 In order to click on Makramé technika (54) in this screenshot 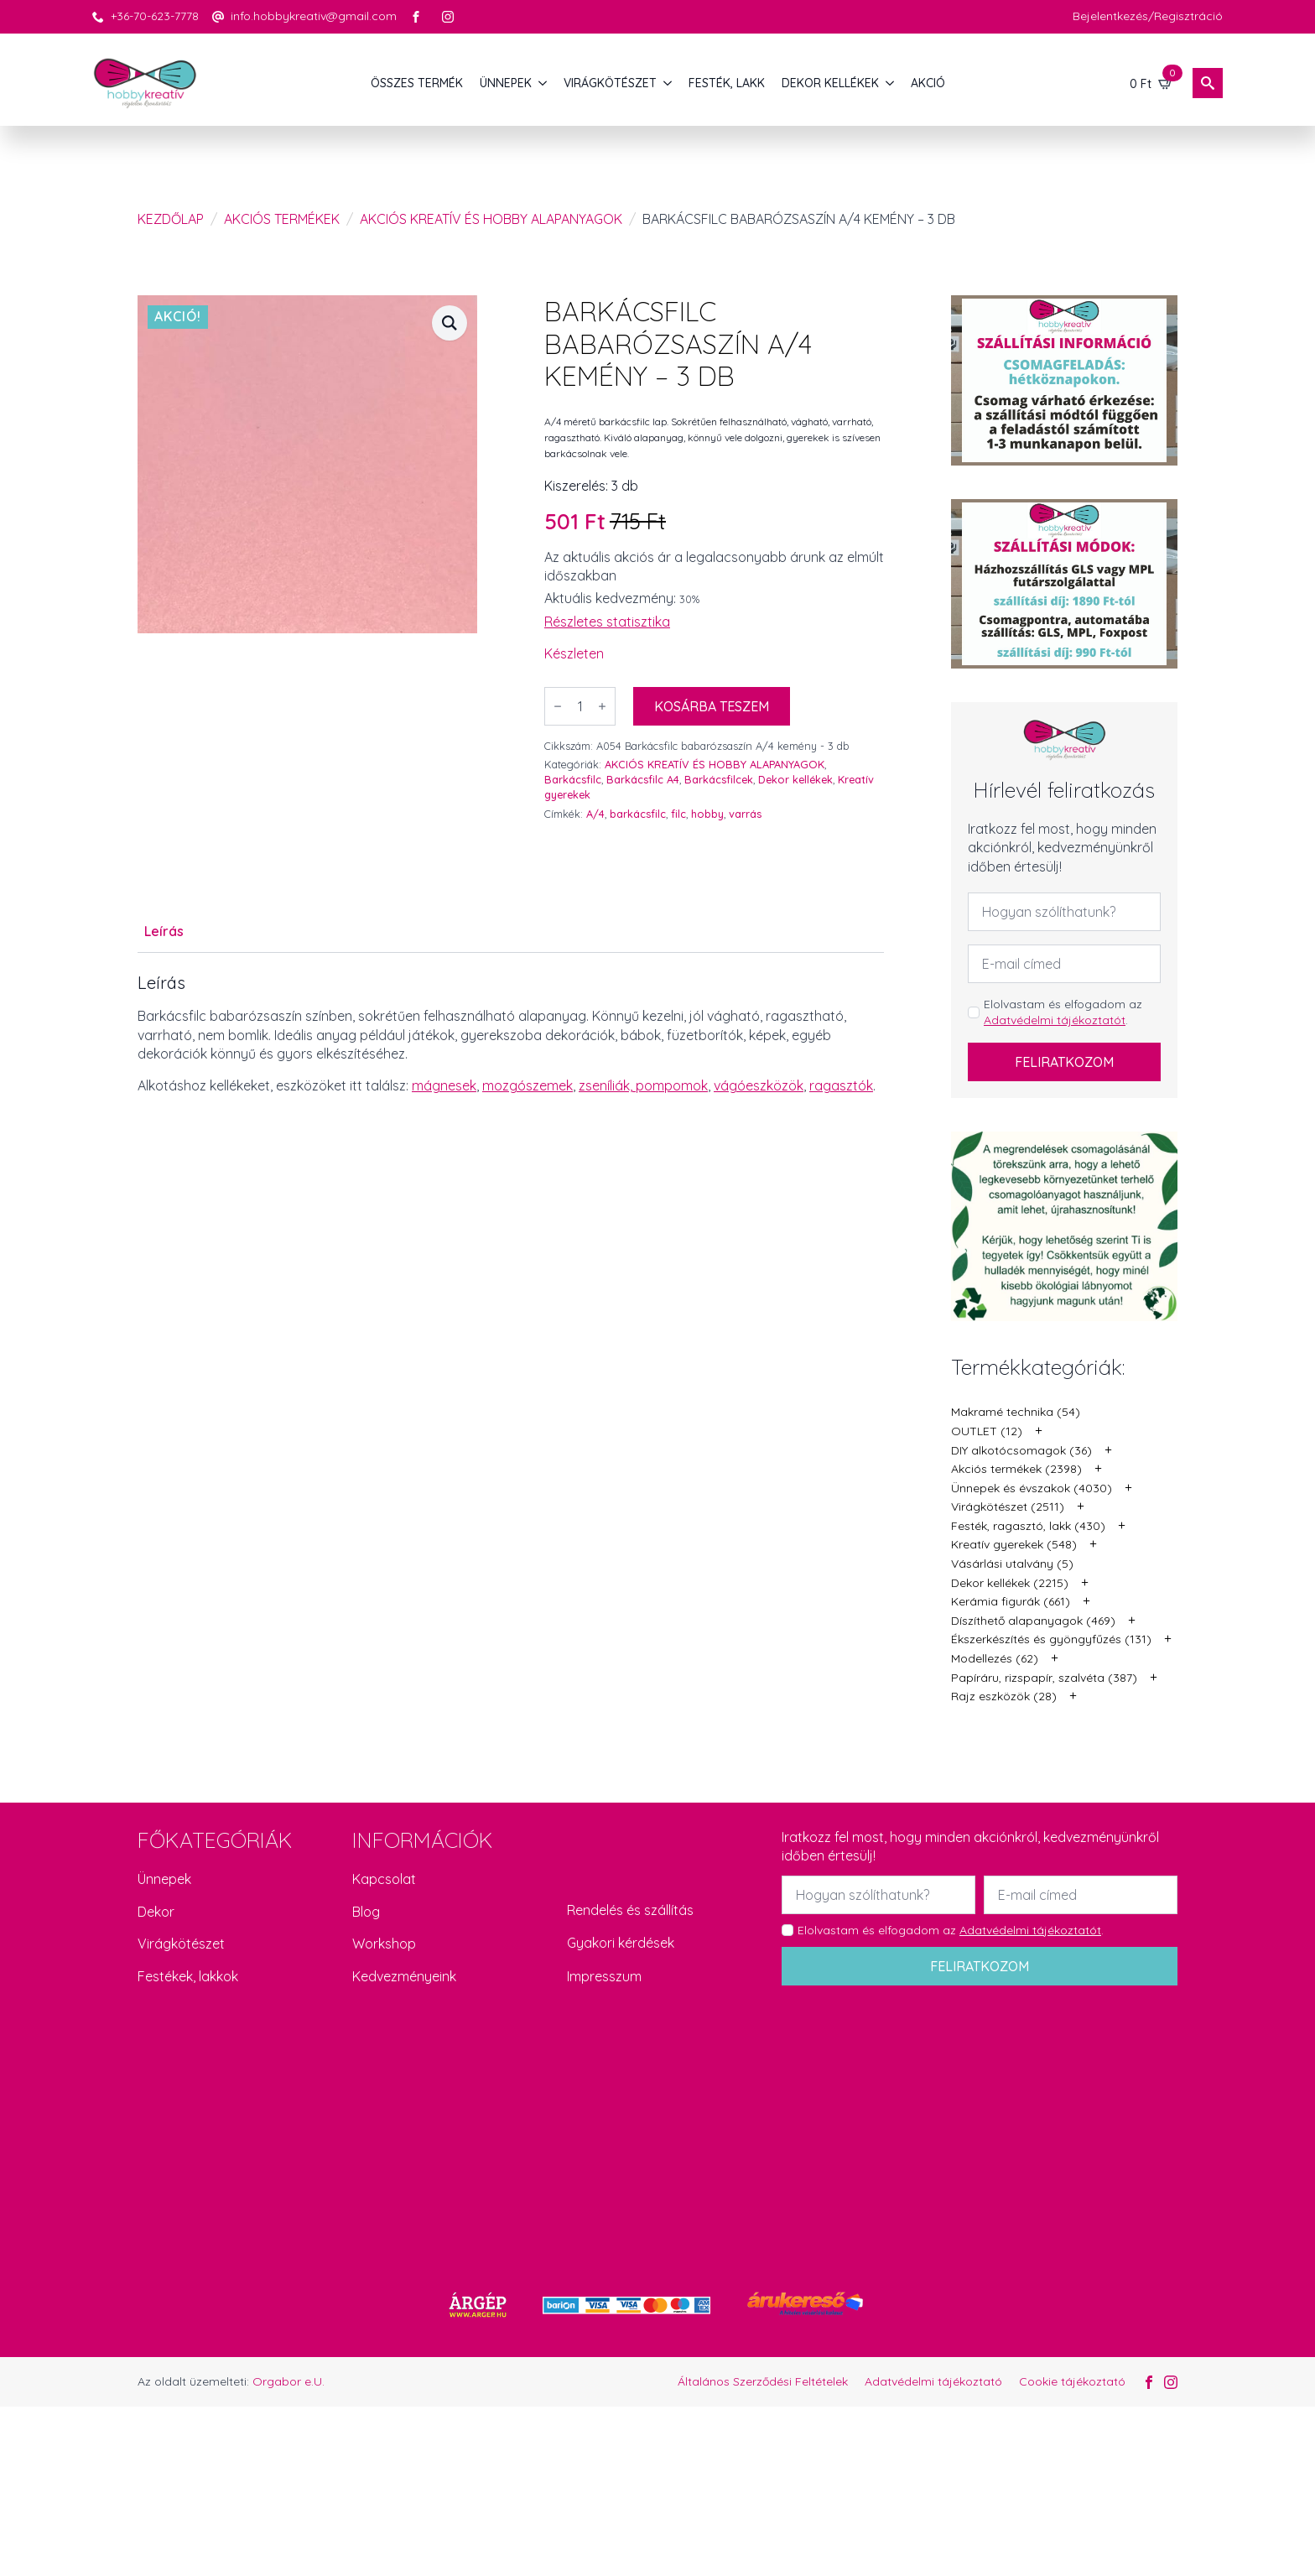, I will do `click(1015, 1411)`.